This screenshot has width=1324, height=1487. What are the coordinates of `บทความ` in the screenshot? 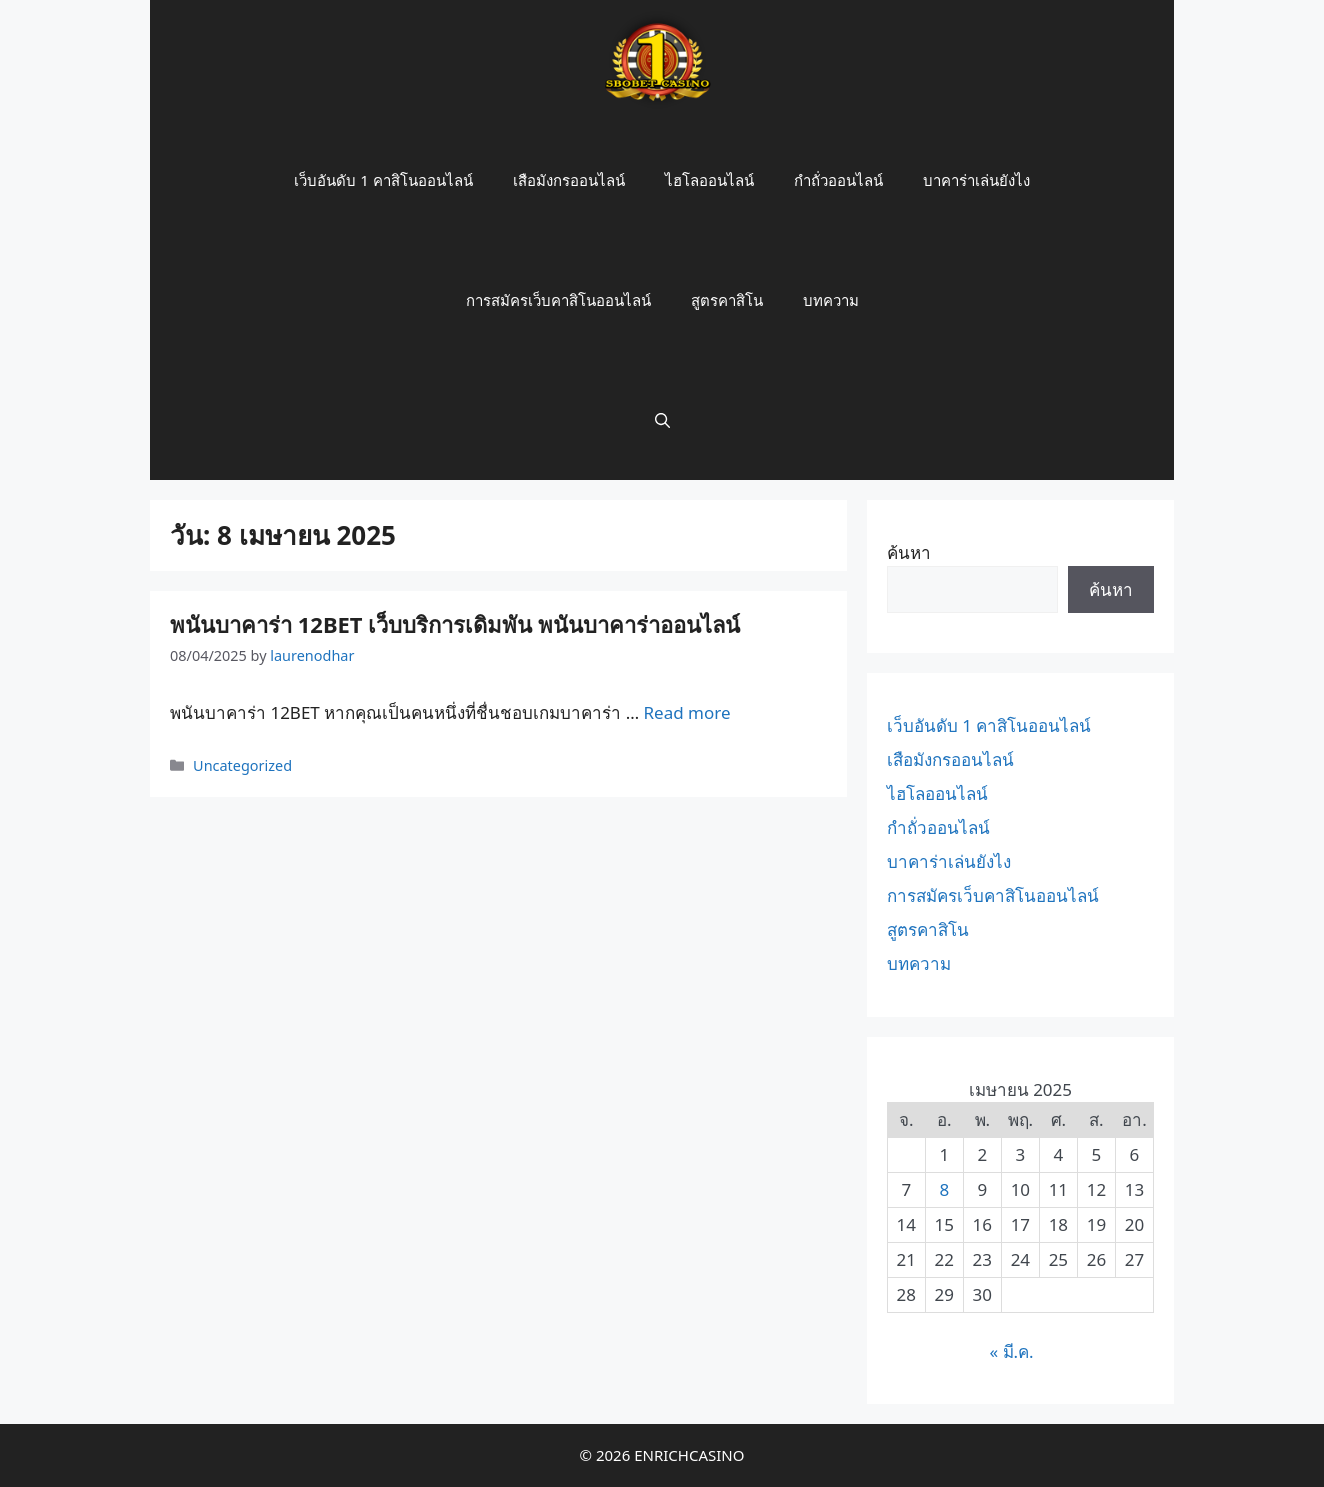 It's located at (831, 300).